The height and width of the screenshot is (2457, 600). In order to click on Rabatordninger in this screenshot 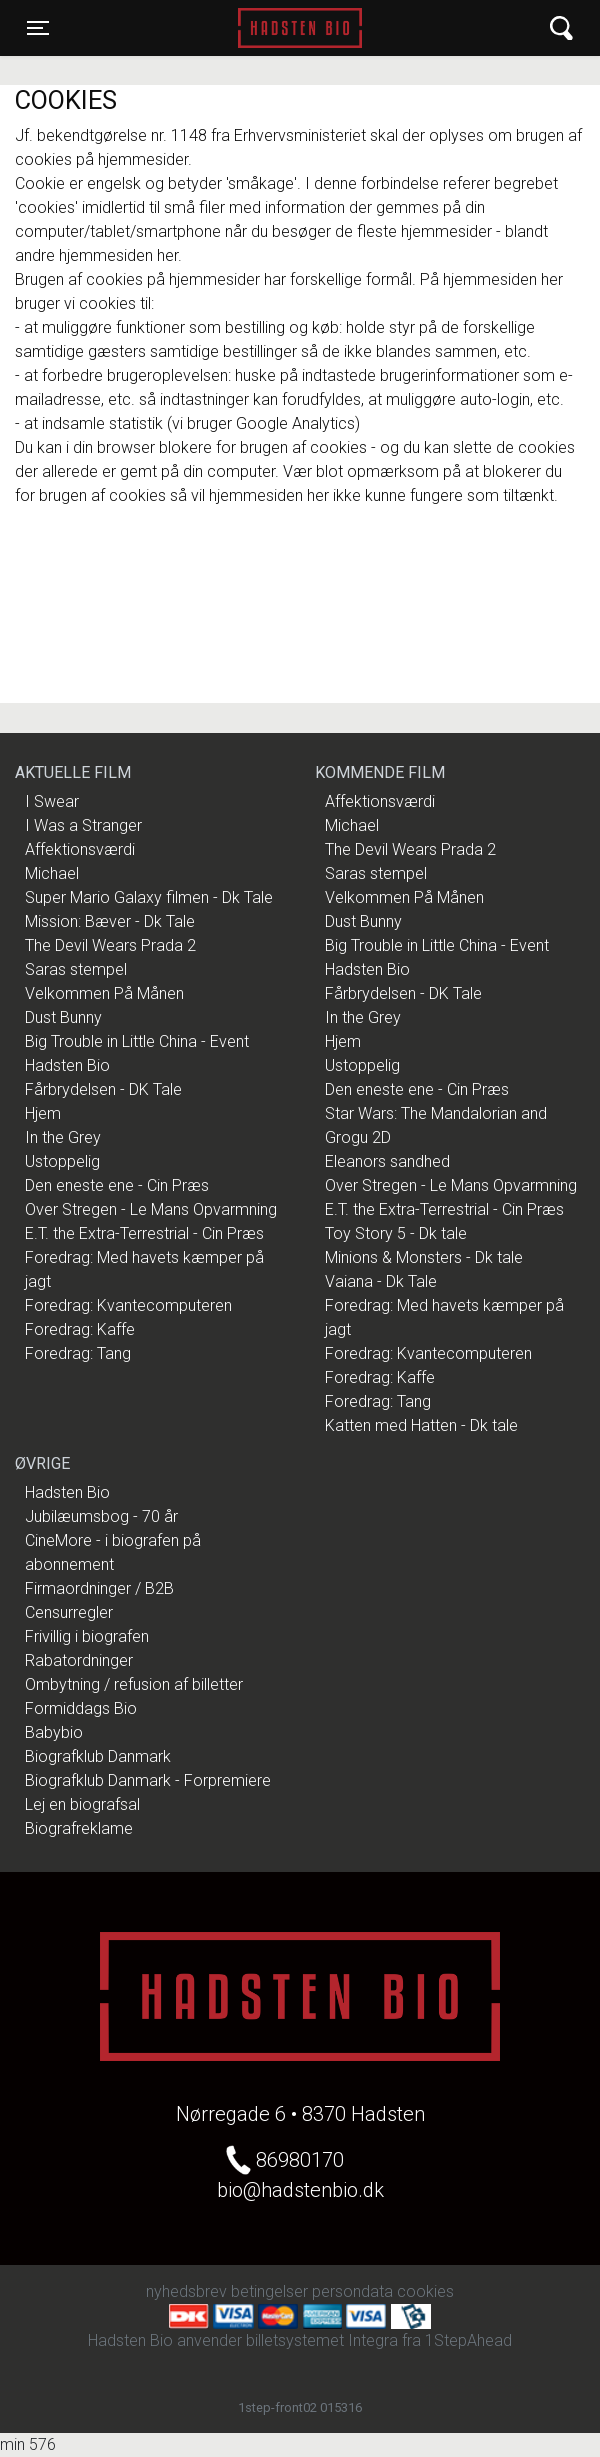, I will do `click(79, 1660)`.